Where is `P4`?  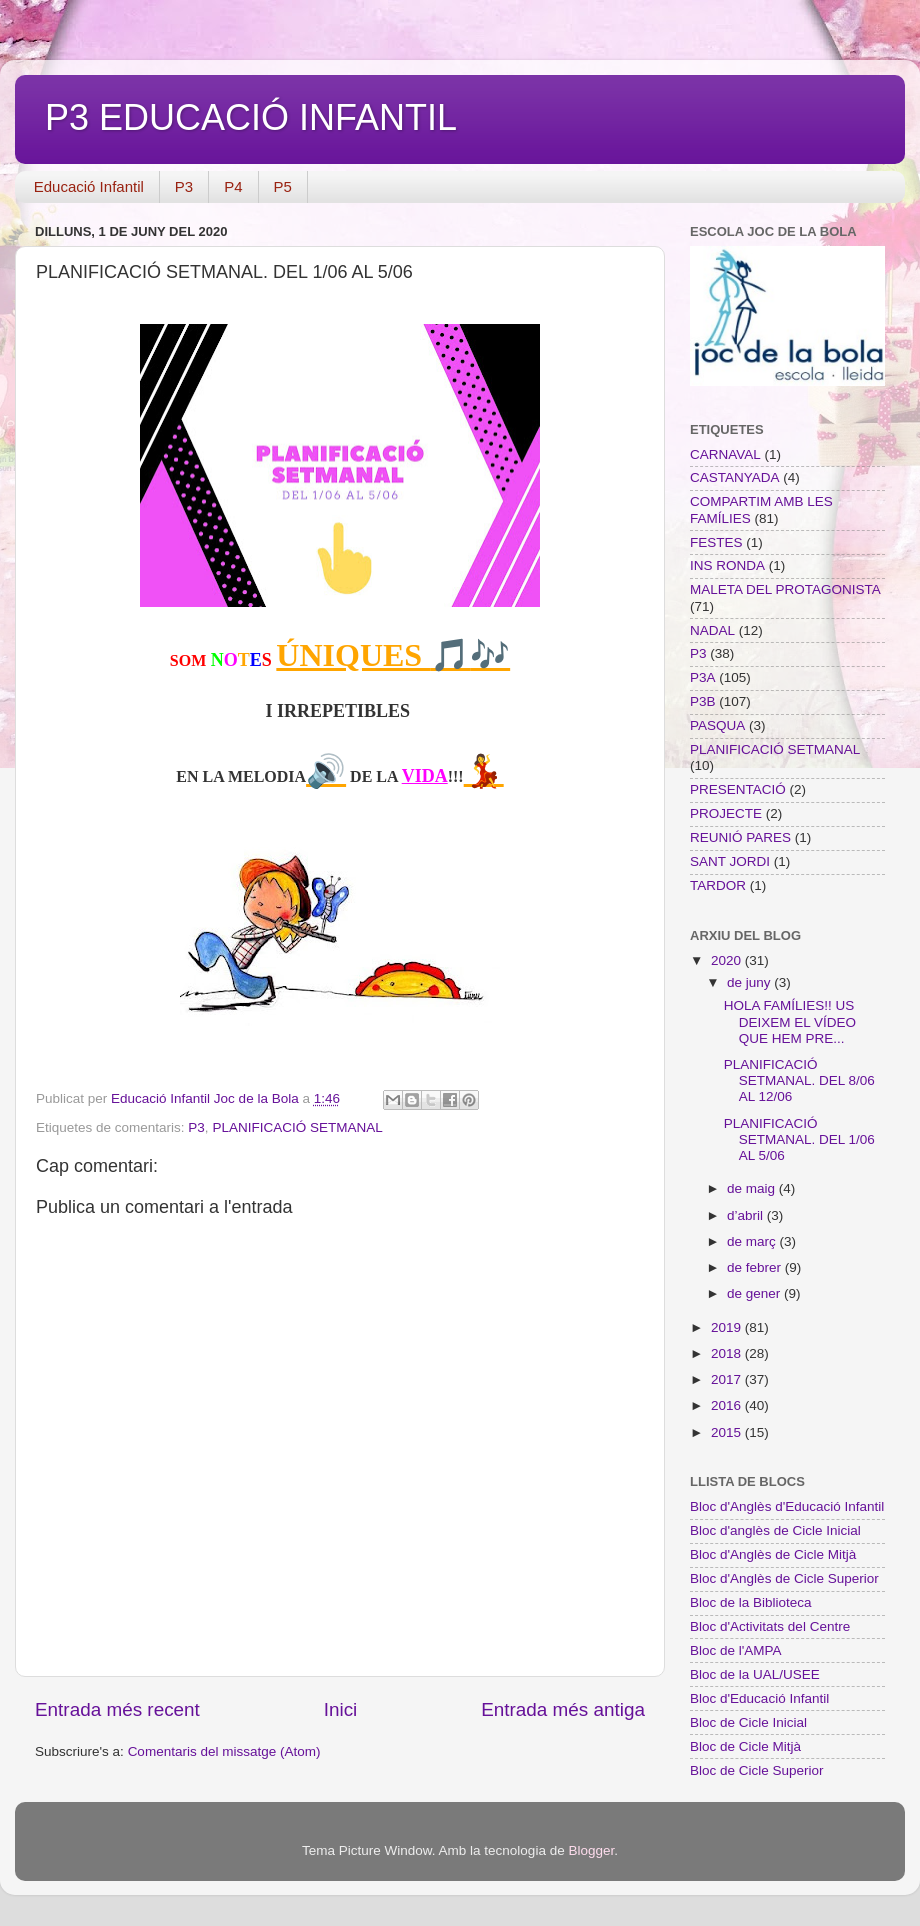 P4 is located at coordinates (233, 186).